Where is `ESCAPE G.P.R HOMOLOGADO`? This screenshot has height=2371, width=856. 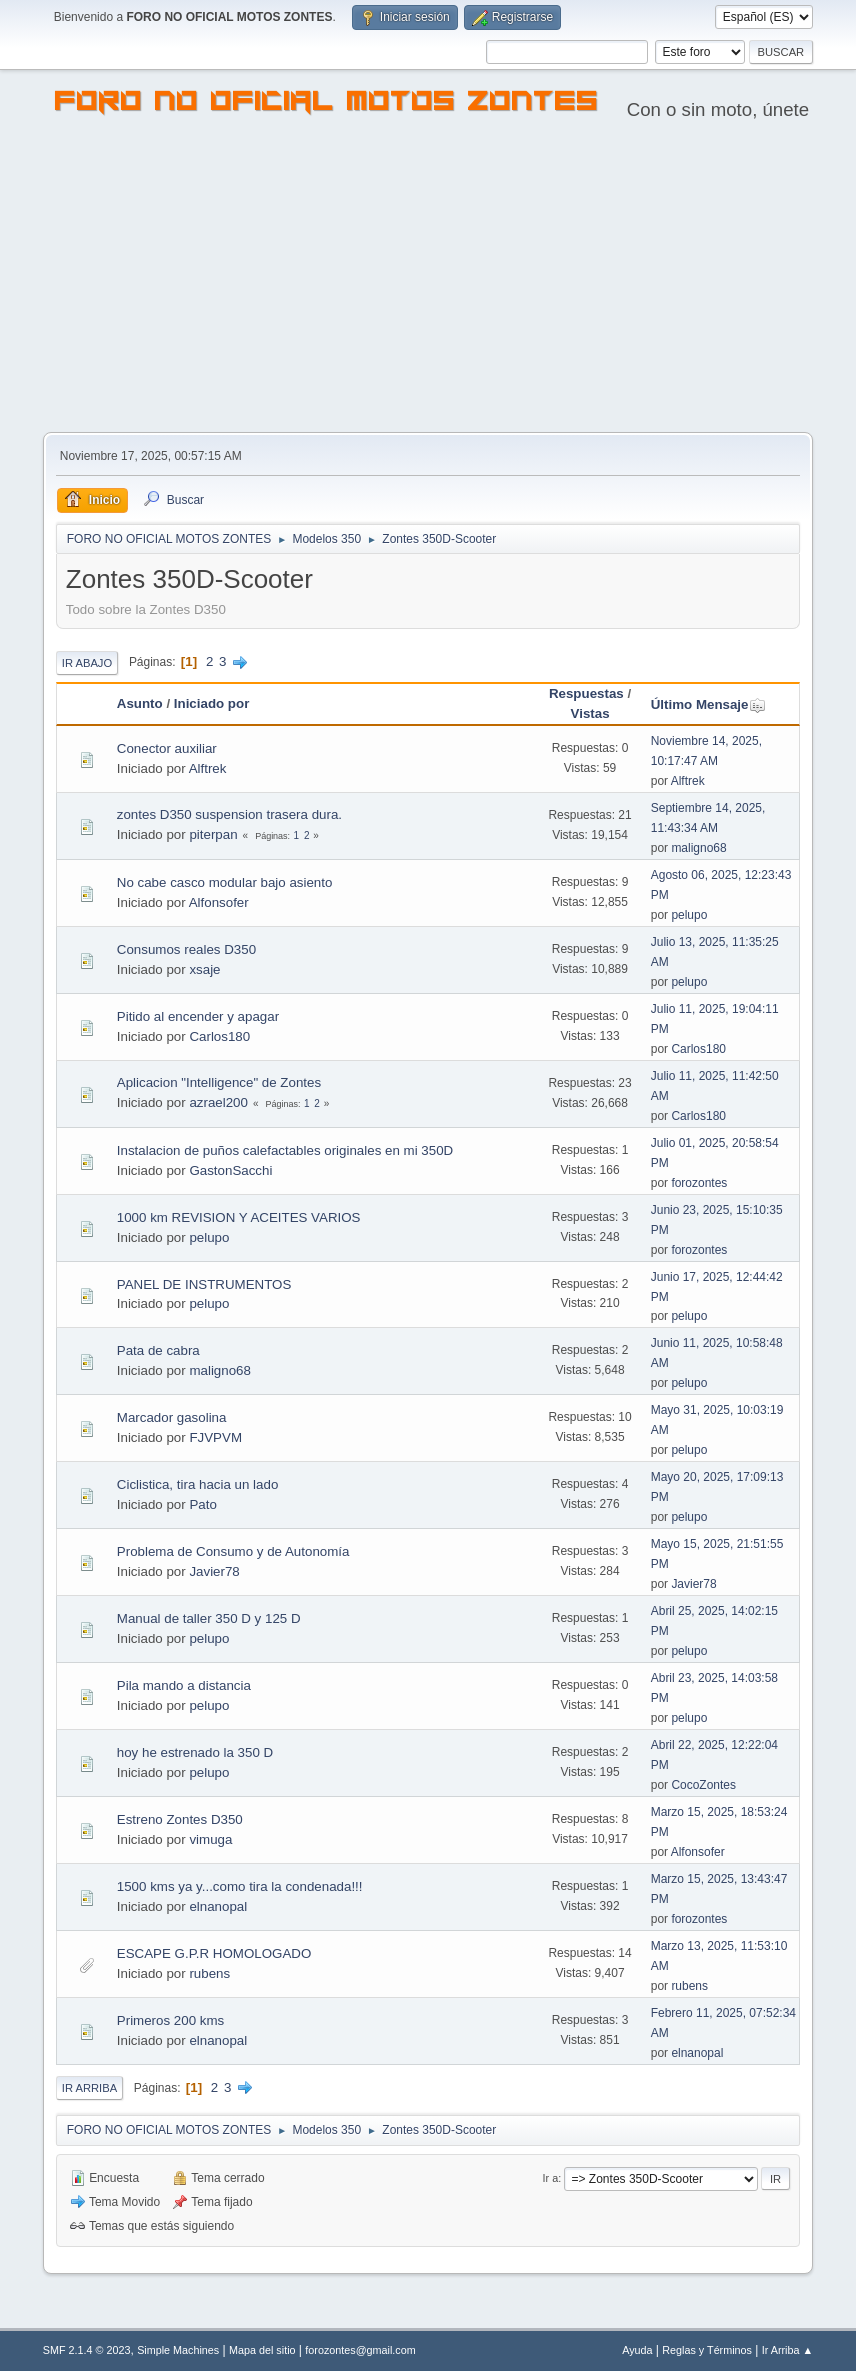 ESCAPE G.P.R HOMOLOGADO is located at coordinates (214, 1953).